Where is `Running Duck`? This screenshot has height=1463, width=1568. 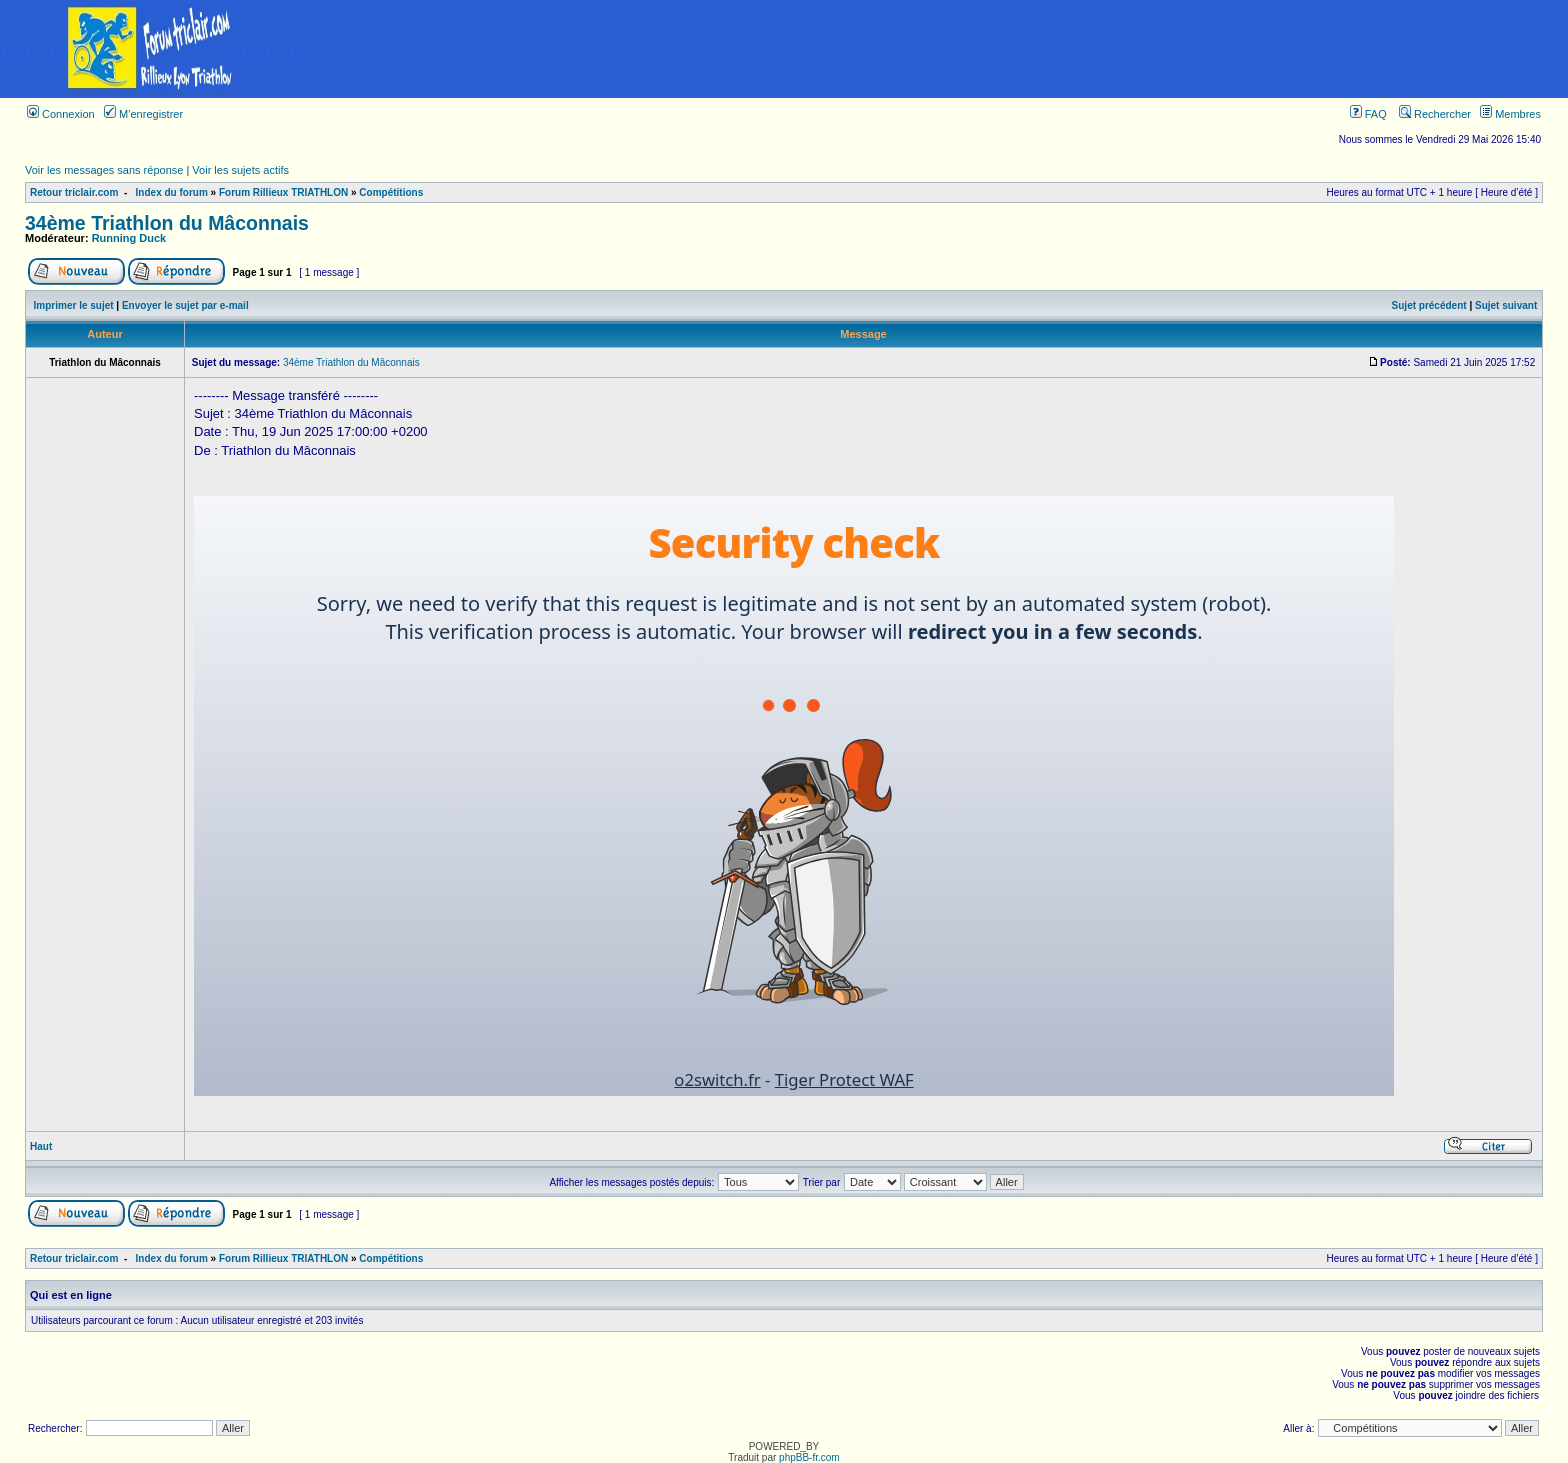
Running Duck is located at coordinates (129, 238).